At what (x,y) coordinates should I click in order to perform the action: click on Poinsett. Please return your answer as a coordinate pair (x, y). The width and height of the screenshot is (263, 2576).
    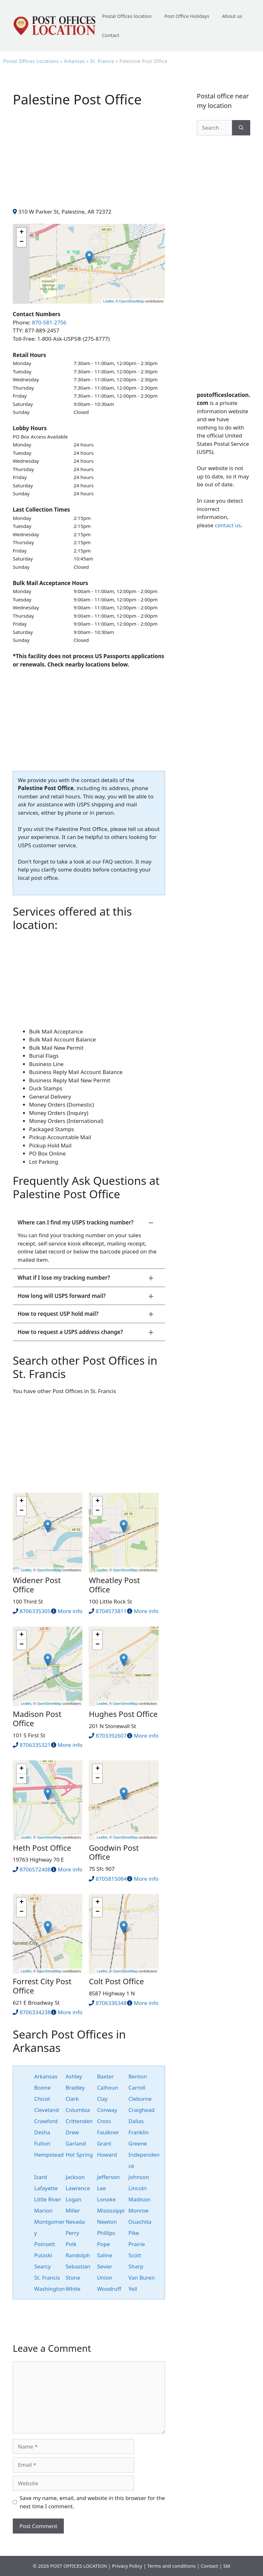
    Looking at the image, I should click on (44, 2244).